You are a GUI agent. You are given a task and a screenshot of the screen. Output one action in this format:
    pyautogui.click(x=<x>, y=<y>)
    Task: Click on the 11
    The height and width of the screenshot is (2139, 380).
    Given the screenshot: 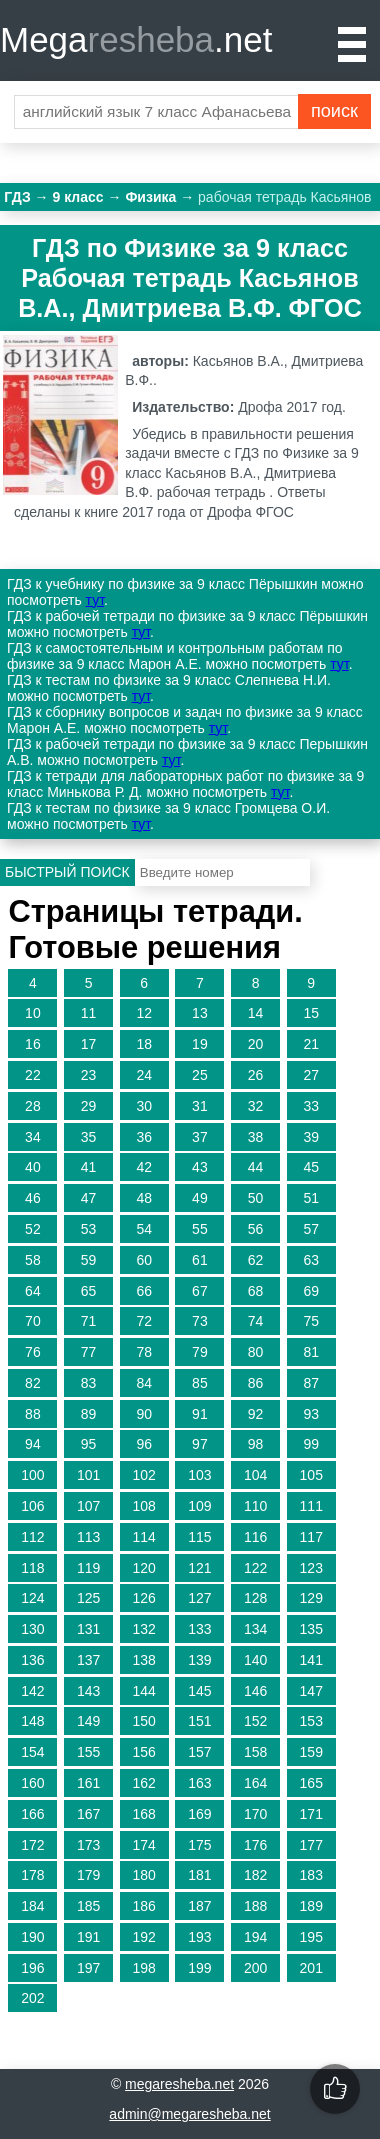 What is the action you would take?
    pyautogui.click(x=89, y=1013)
    